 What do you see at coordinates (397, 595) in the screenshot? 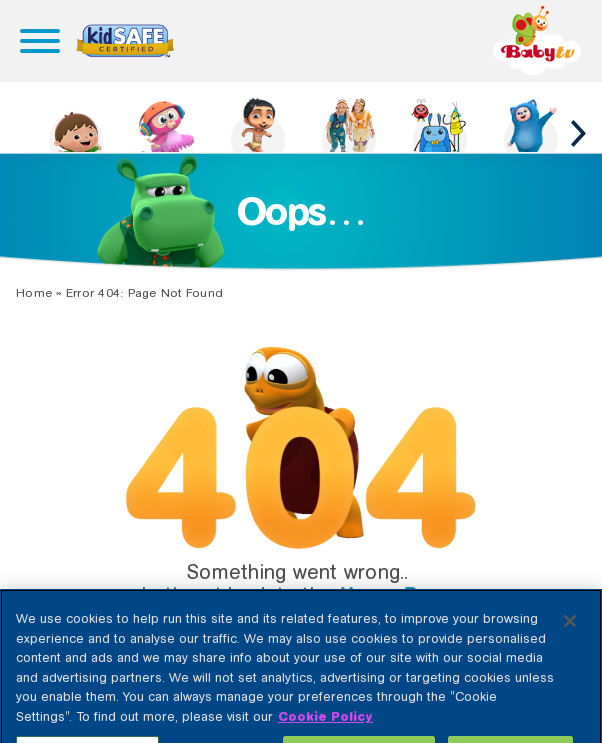
I see `Home Page` at bounding box center [397, 595].